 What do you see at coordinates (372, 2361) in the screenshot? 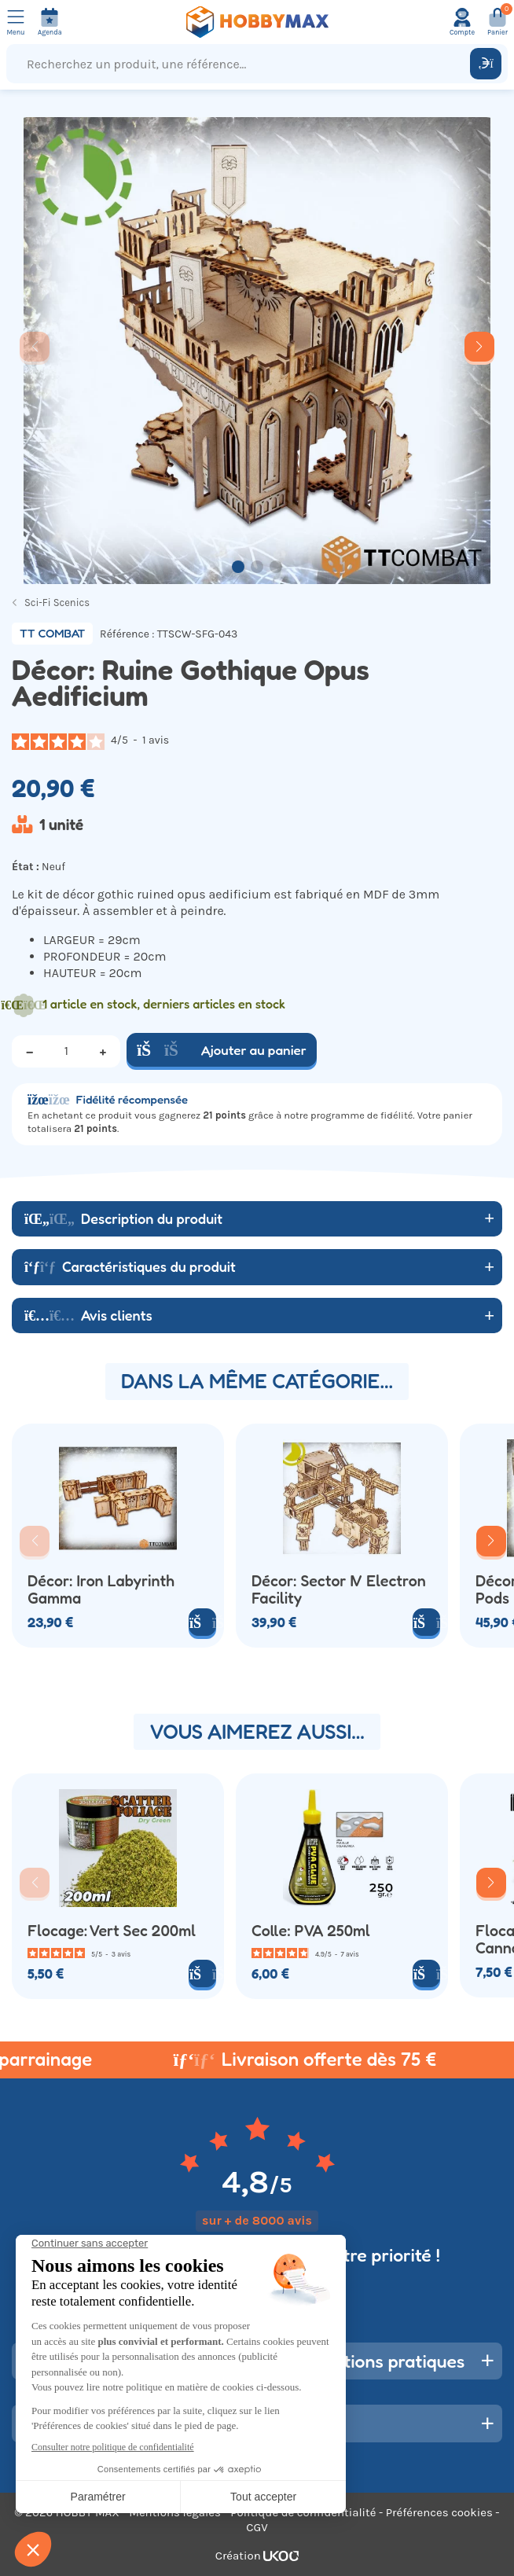
I see `Informations pratiques` at bounding box center [372, 2361].